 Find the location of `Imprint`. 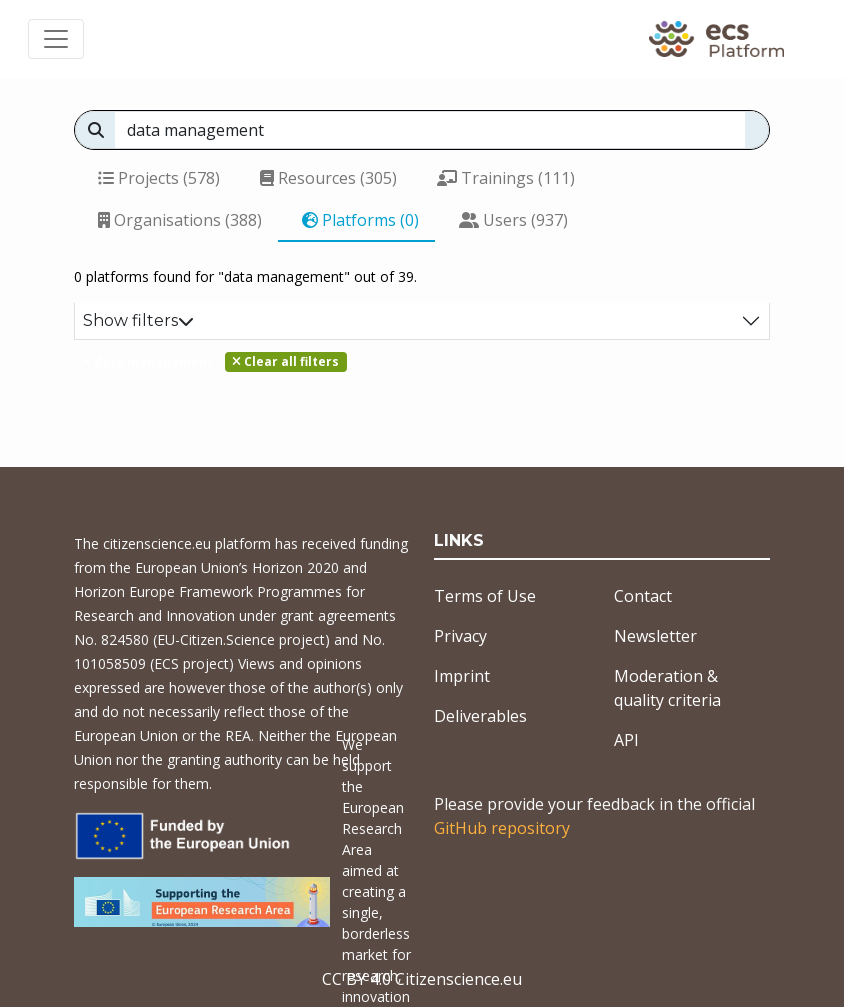

Imprint is located at coordinates (462, 676).